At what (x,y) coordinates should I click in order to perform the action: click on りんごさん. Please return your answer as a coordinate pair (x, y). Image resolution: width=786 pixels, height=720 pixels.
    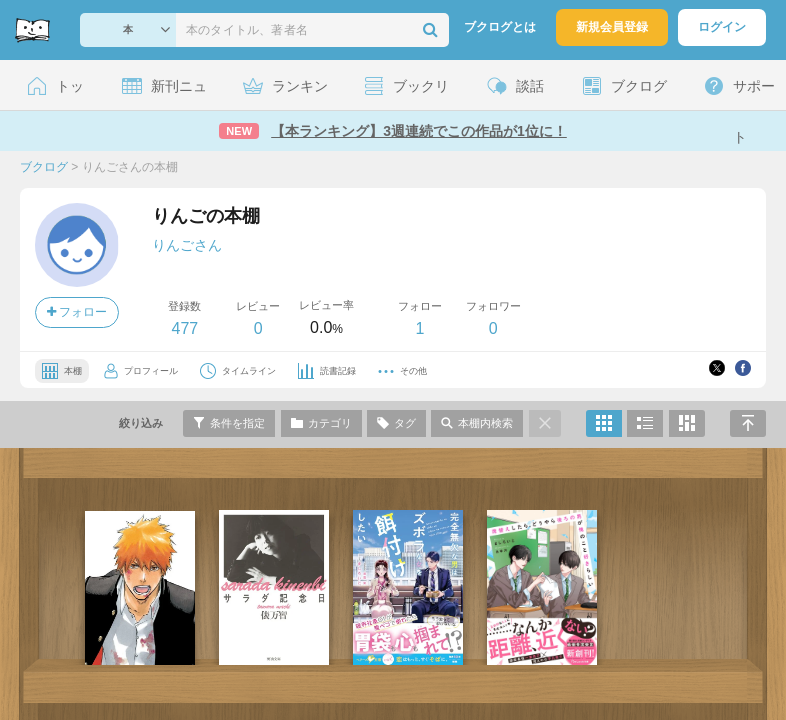
    Looking at the image, I should click on (187, 245).